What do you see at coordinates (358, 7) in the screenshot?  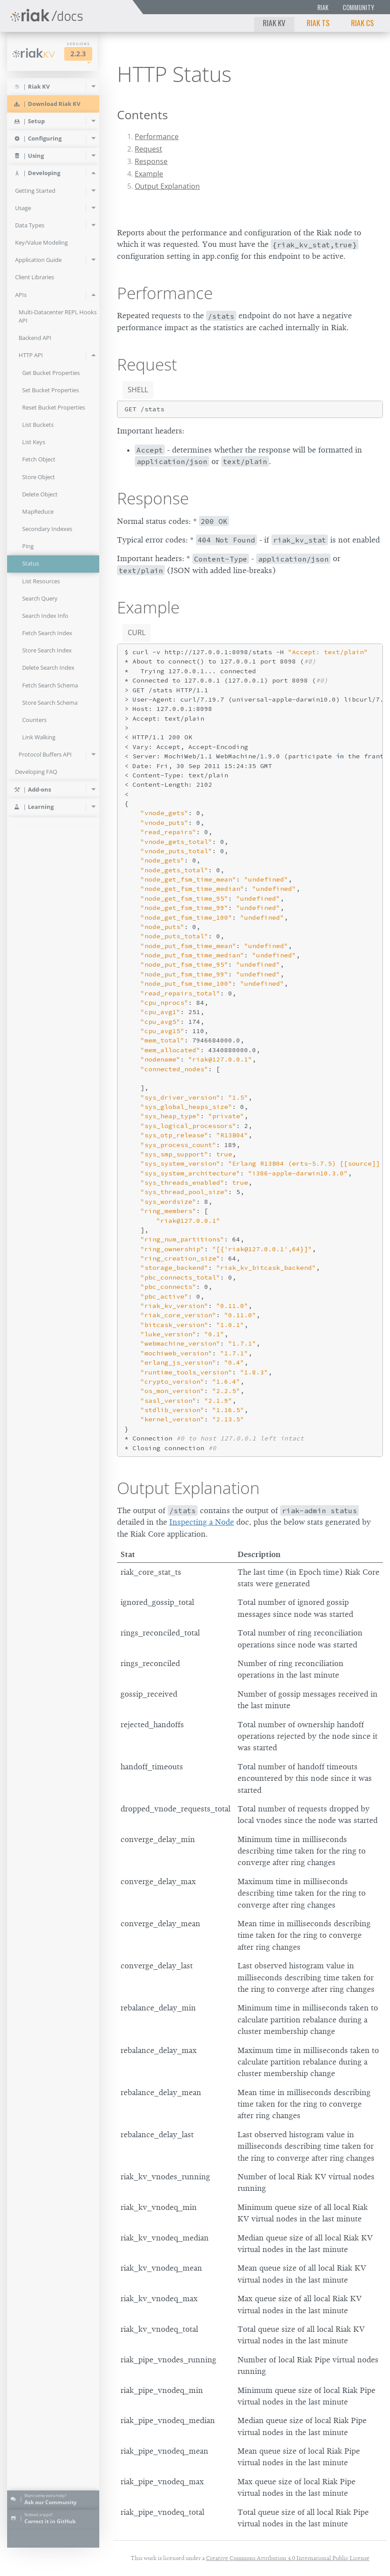 I see `Community` at bounding box center [358, 7].